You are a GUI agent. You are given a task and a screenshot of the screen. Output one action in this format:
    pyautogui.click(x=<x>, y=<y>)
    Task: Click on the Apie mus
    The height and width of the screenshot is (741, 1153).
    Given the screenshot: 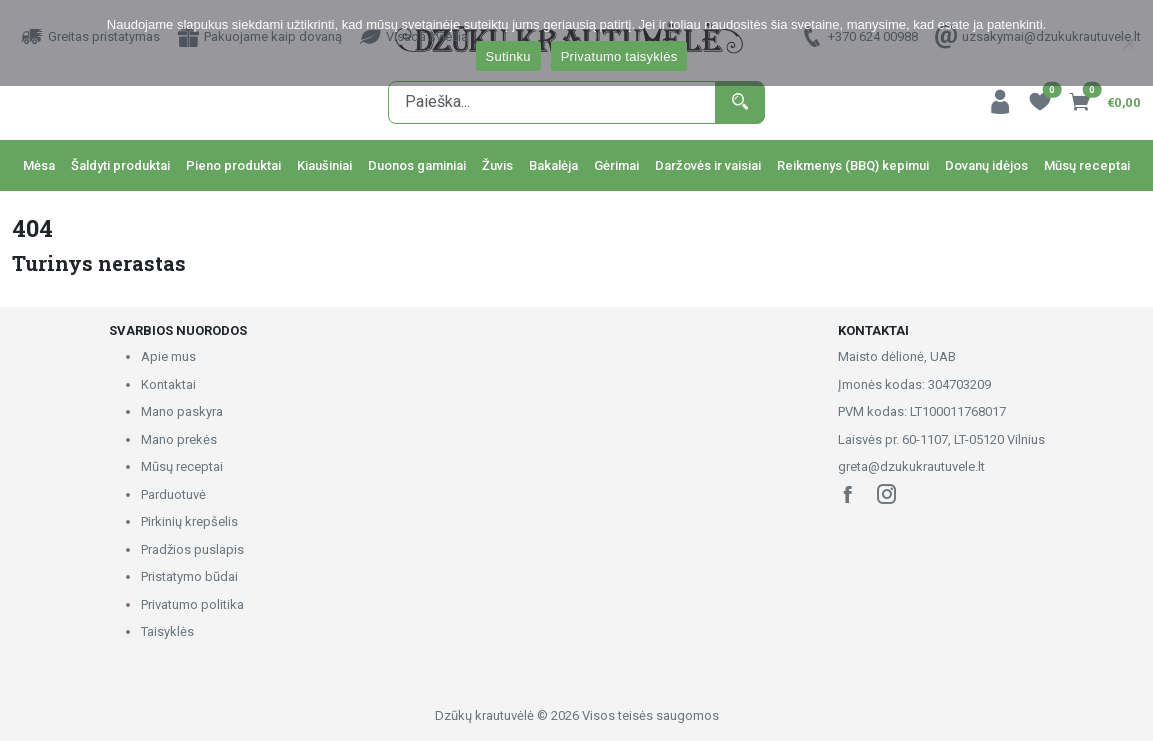 What is the action you would take?
    pyautogui.click(x=168, y=356)
    